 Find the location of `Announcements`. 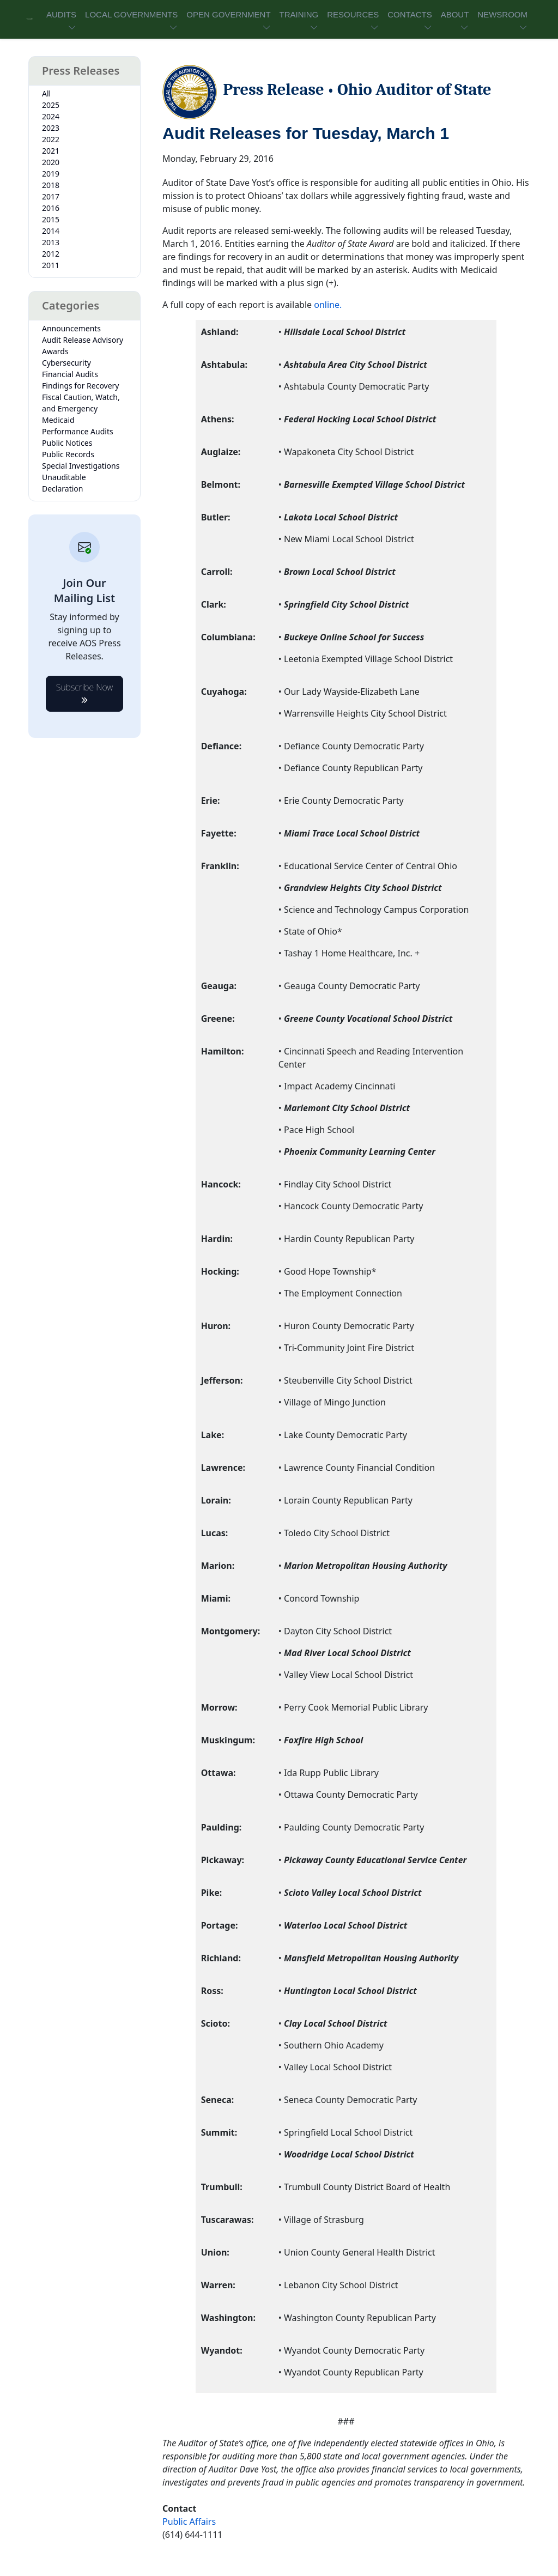

Announcements is located at coordinates (71, 328).